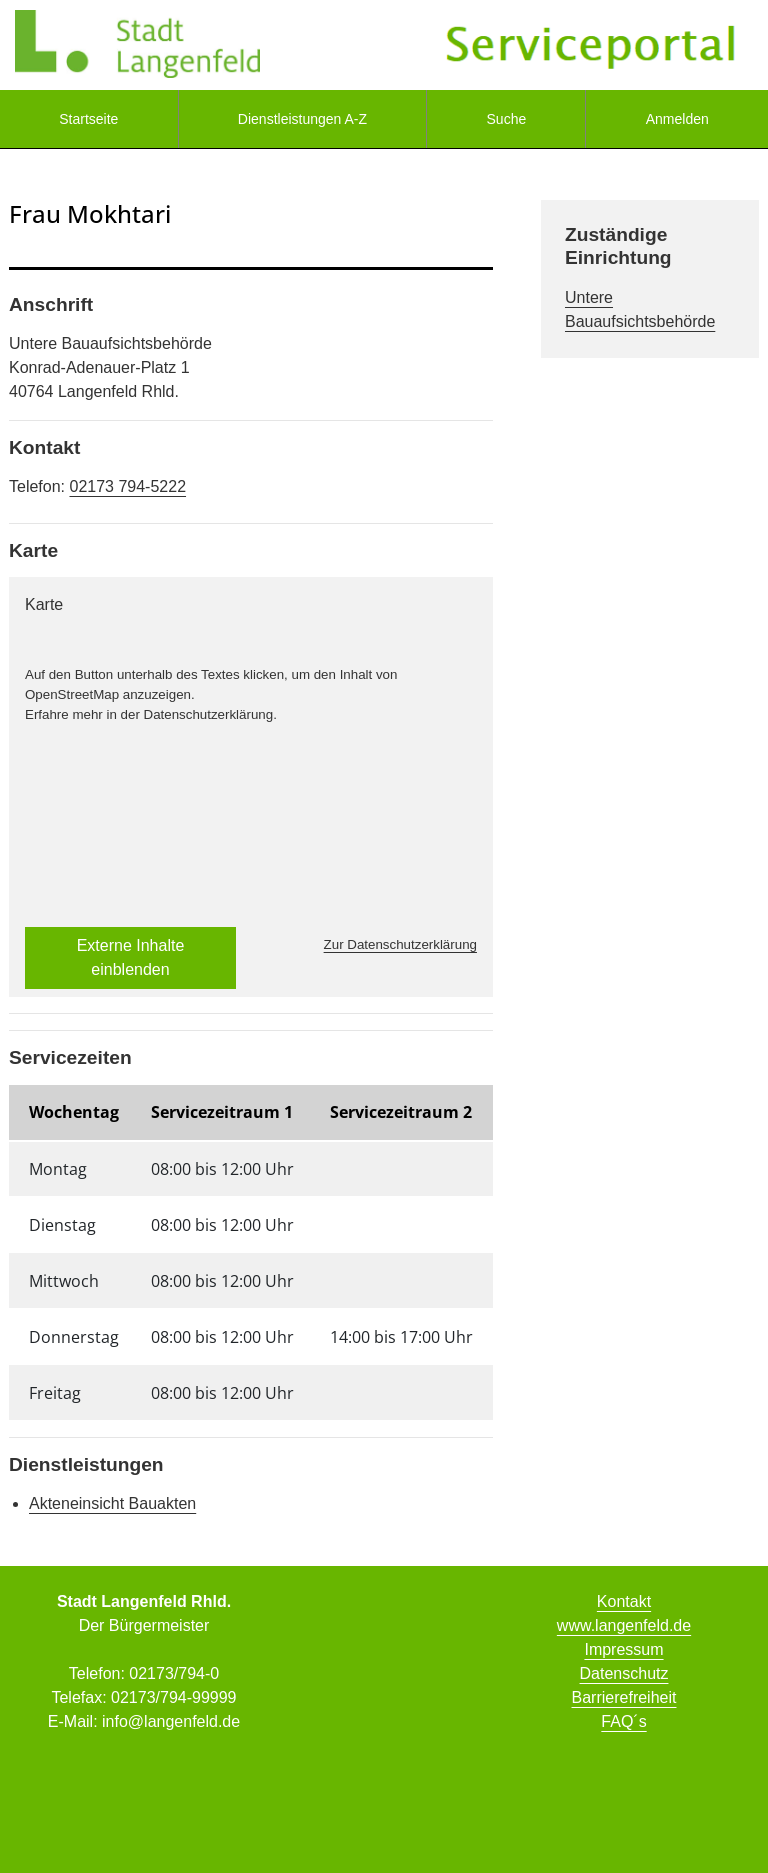 This screenshot has width=768, height=1873. Describe the element at coordinates (112, 1503) in the screenshot. I see `Akteneinsicht Bauakten` at that location.